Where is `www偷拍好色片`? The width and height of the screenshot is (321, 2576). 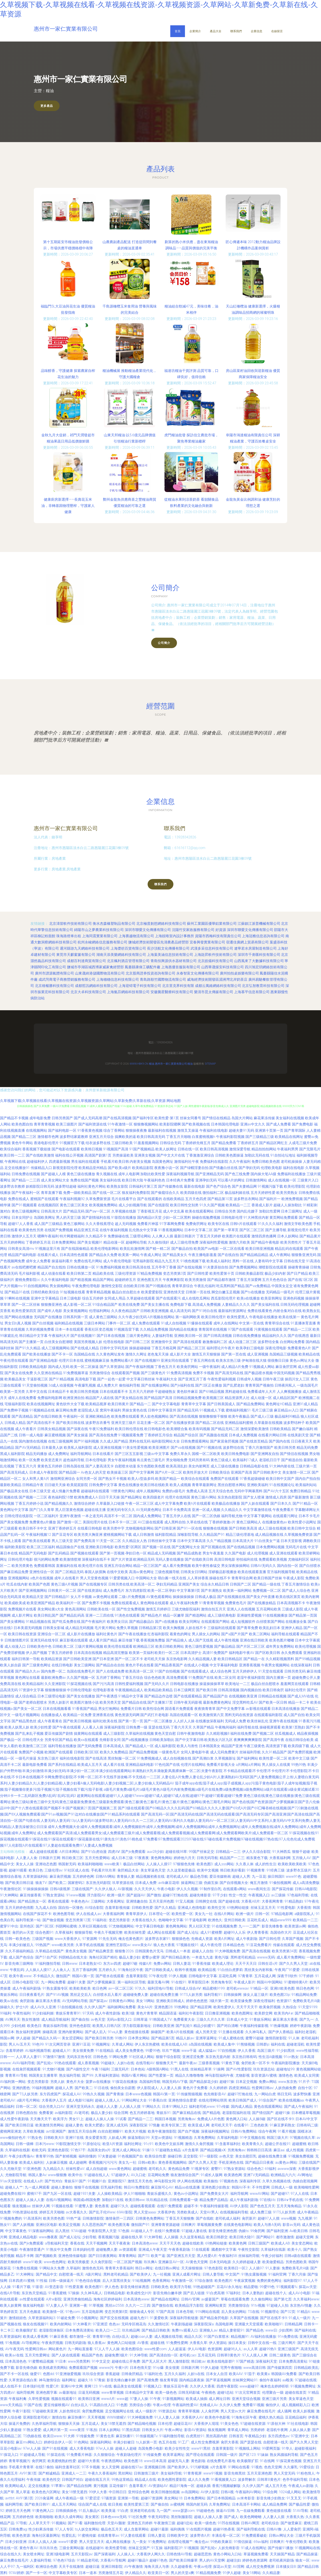 www偷拍好色片 is located at coordinates (13, 2137).